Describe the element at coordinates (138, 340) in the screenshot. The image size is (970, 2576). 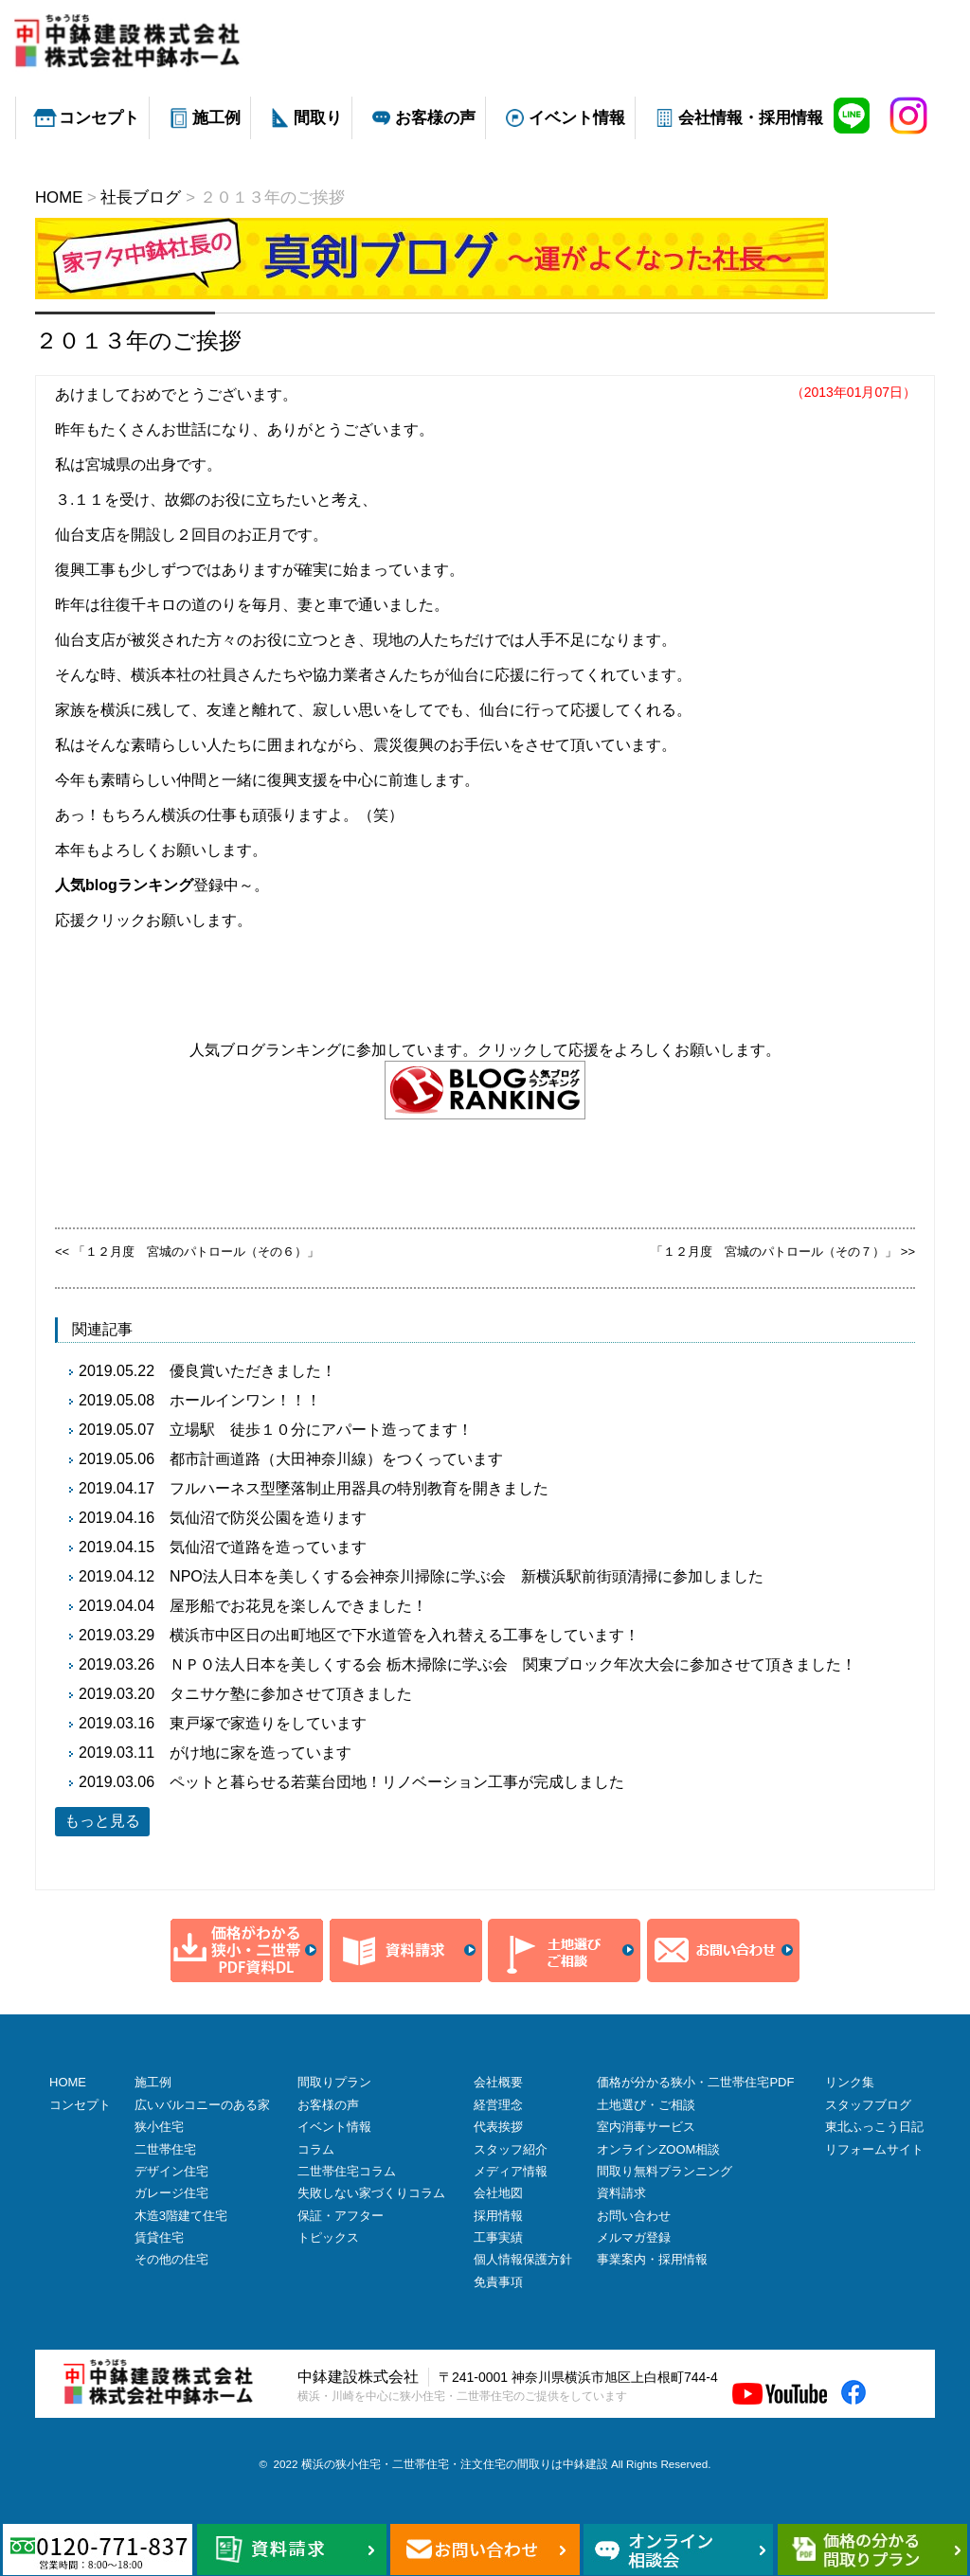
I see `２０１３年のご挨拶` at that location.